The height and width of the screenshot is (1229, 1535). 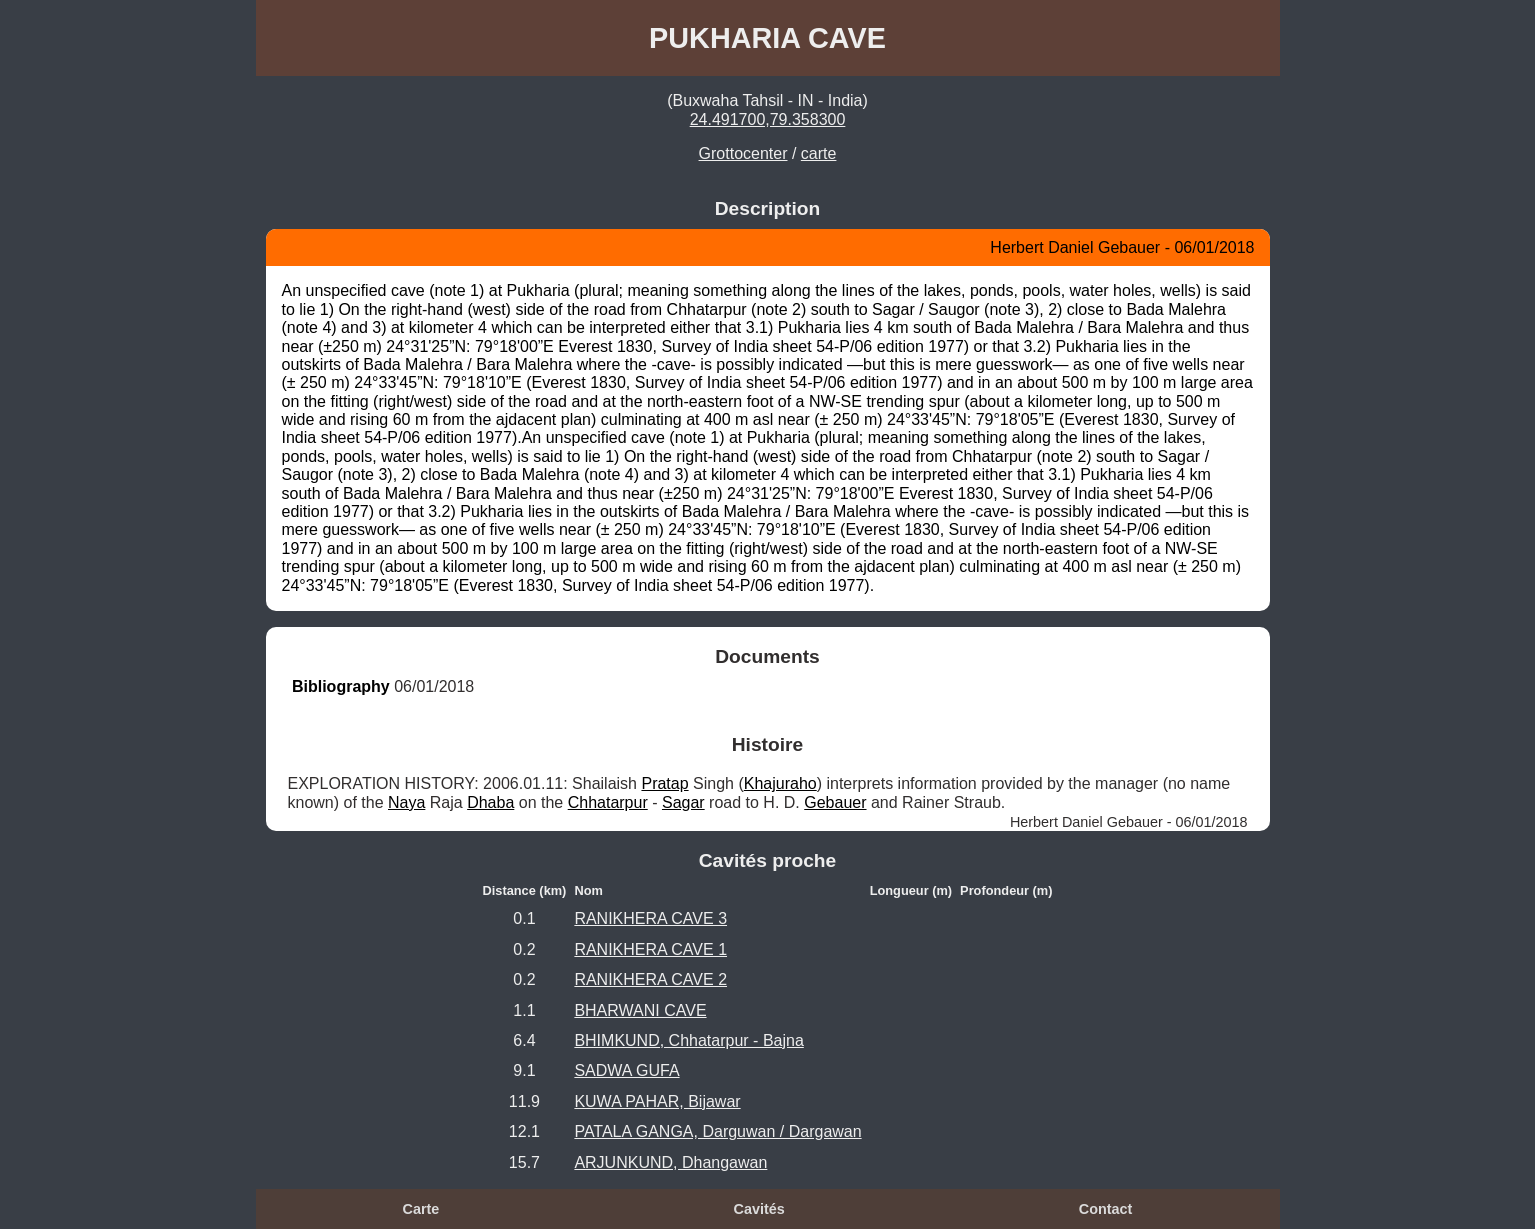 What do you see at coordinates (819, 153) in the screenshot?
I see `carte` at bounding box center [819, 153].